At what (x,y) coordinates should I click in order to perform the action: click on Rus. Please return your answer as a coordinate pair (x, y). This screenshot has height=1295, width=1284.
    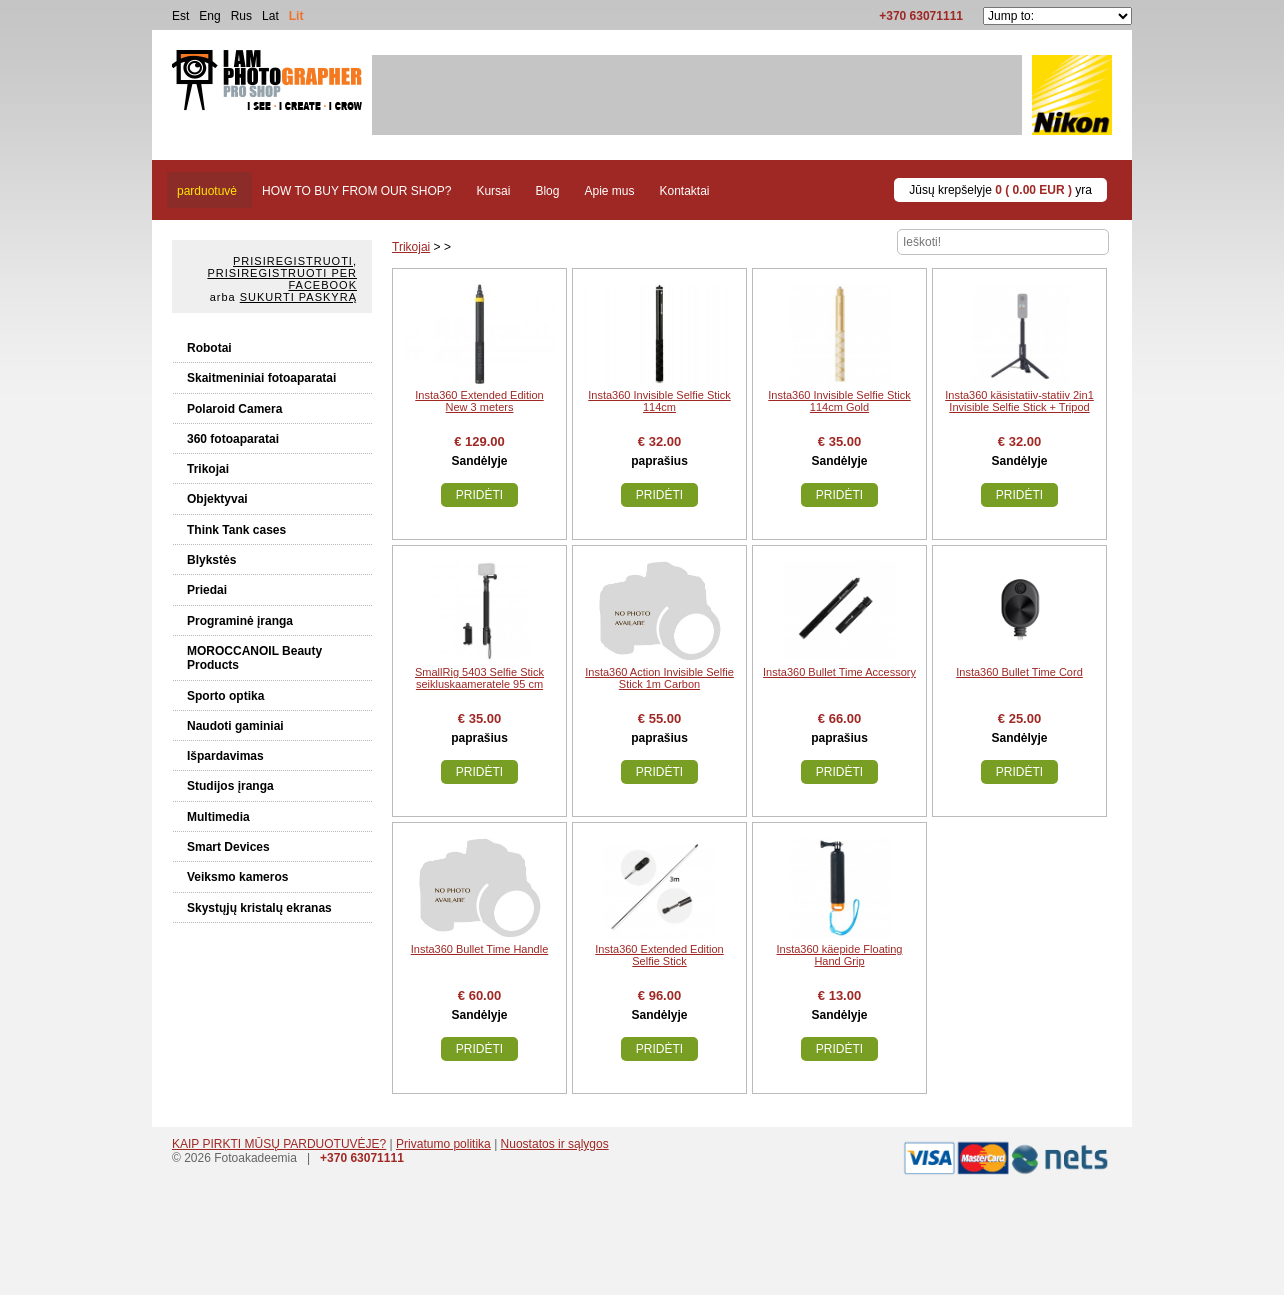
    Looking at the image, I should click on (241, 16).